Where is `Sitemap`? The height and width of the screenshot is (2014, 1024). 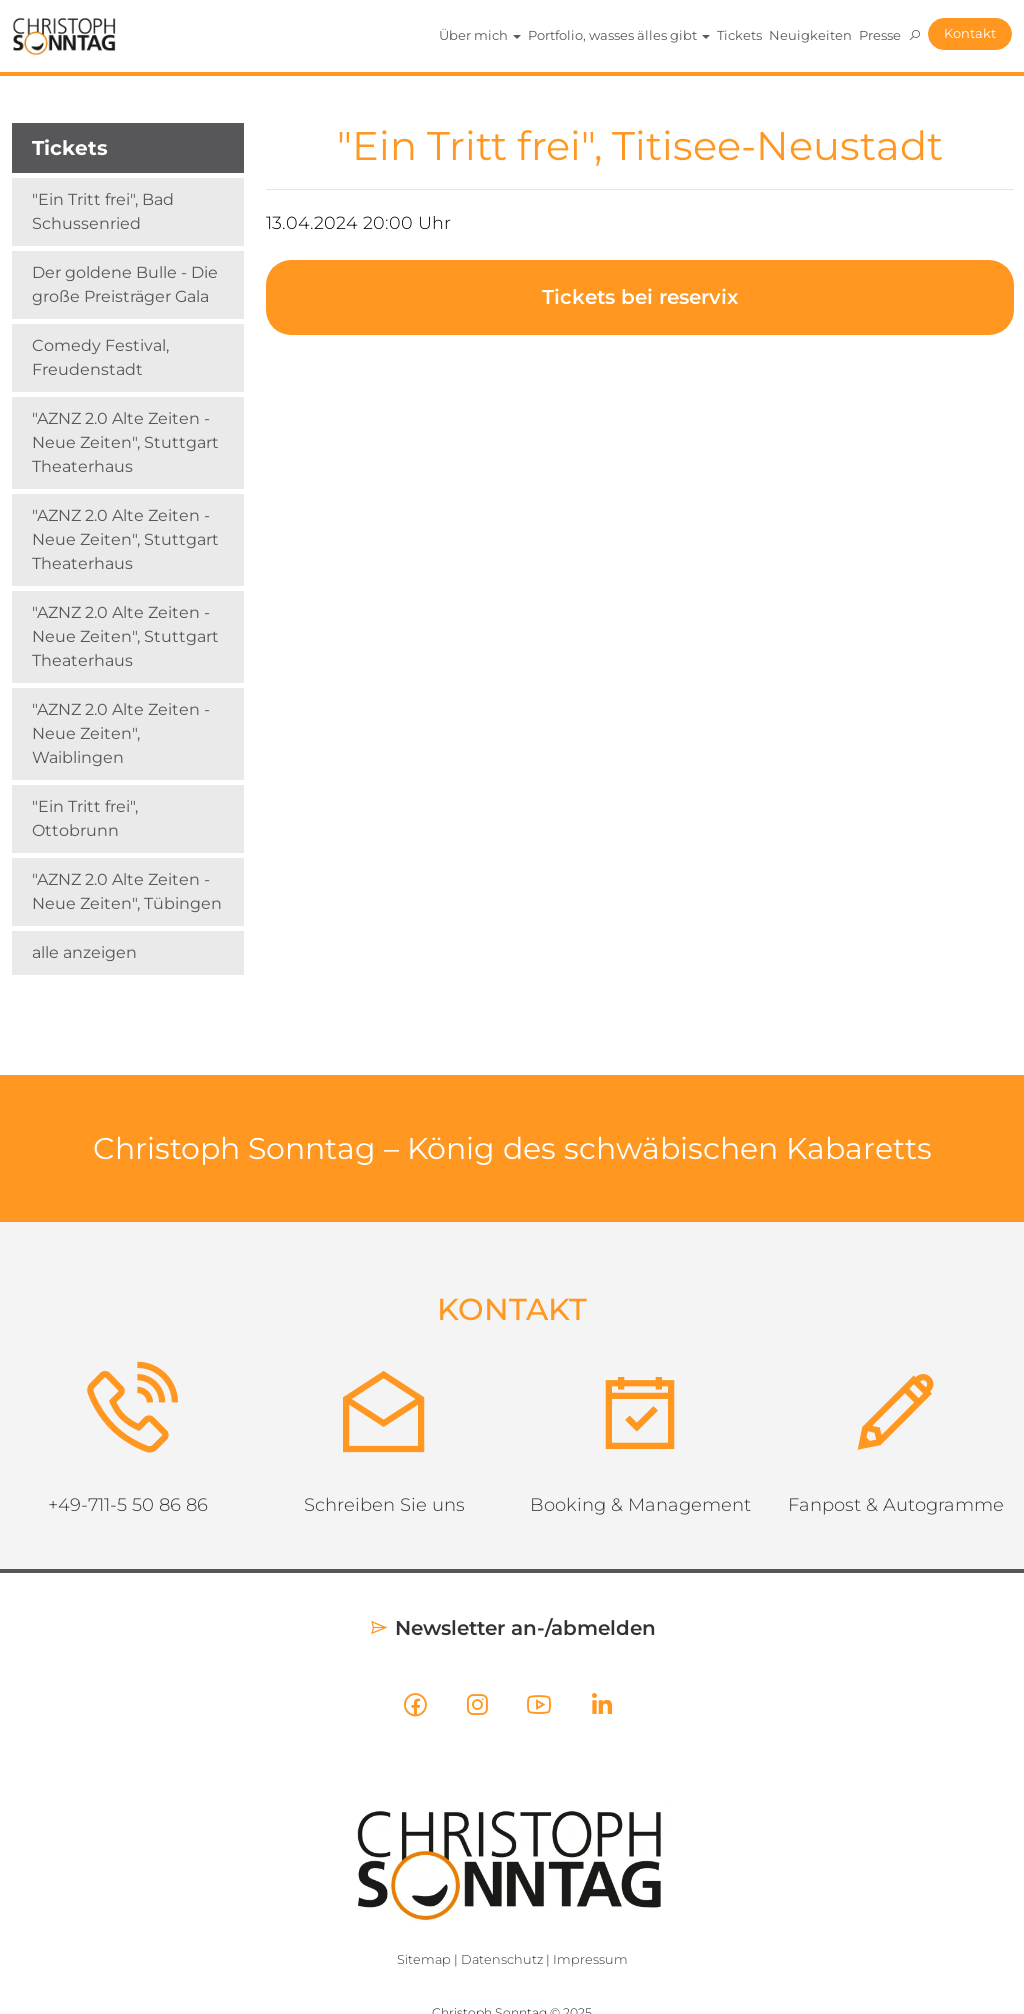
Sitemap is located at coordinates (424, 1959).